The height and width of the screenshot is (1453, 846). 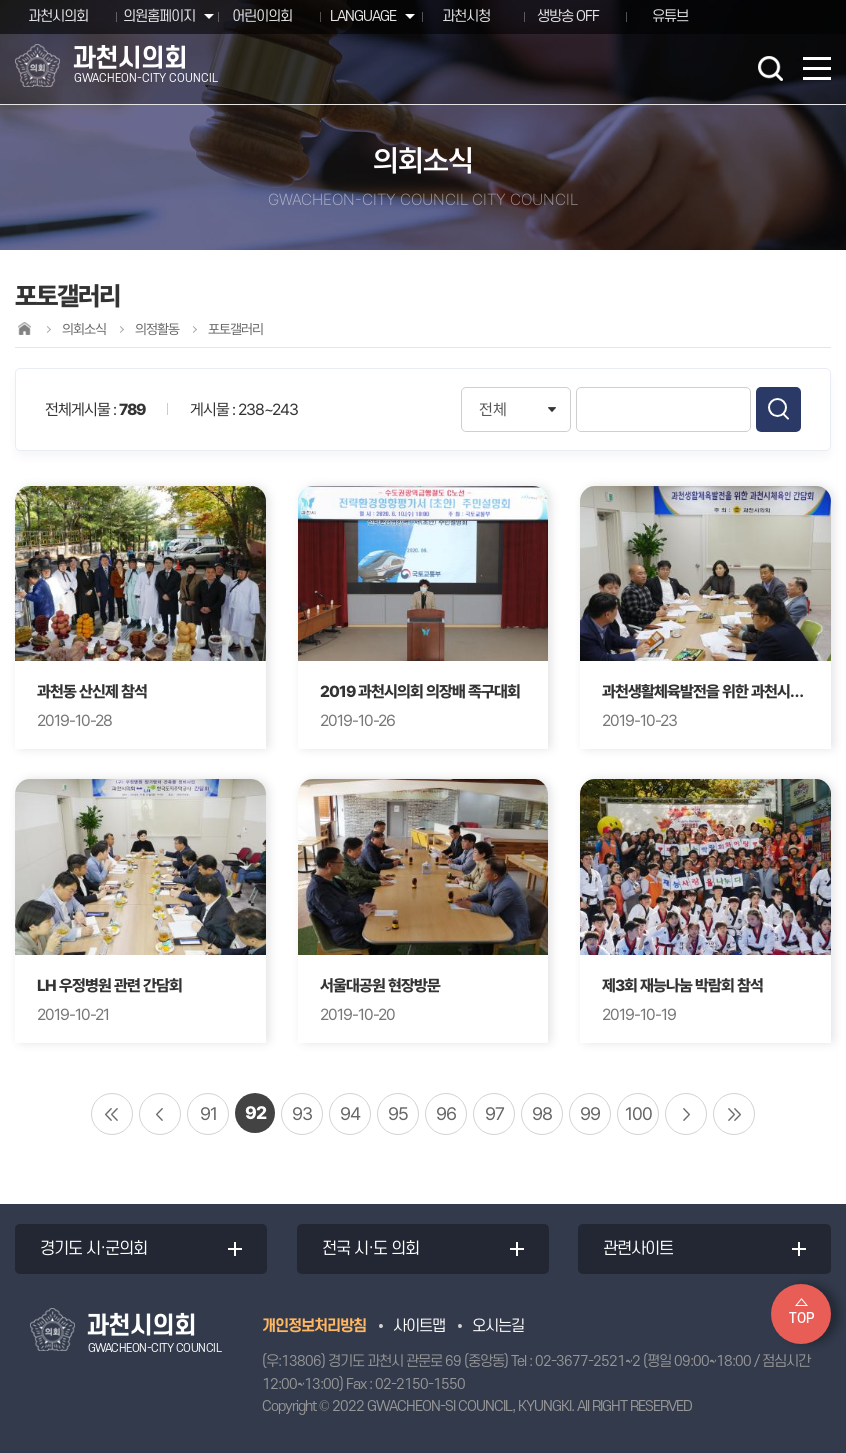 What do you see at coordinates (314, 1326) in the screenshot?
I see `개인정보처리방침` at bounding box center [314, 1326].